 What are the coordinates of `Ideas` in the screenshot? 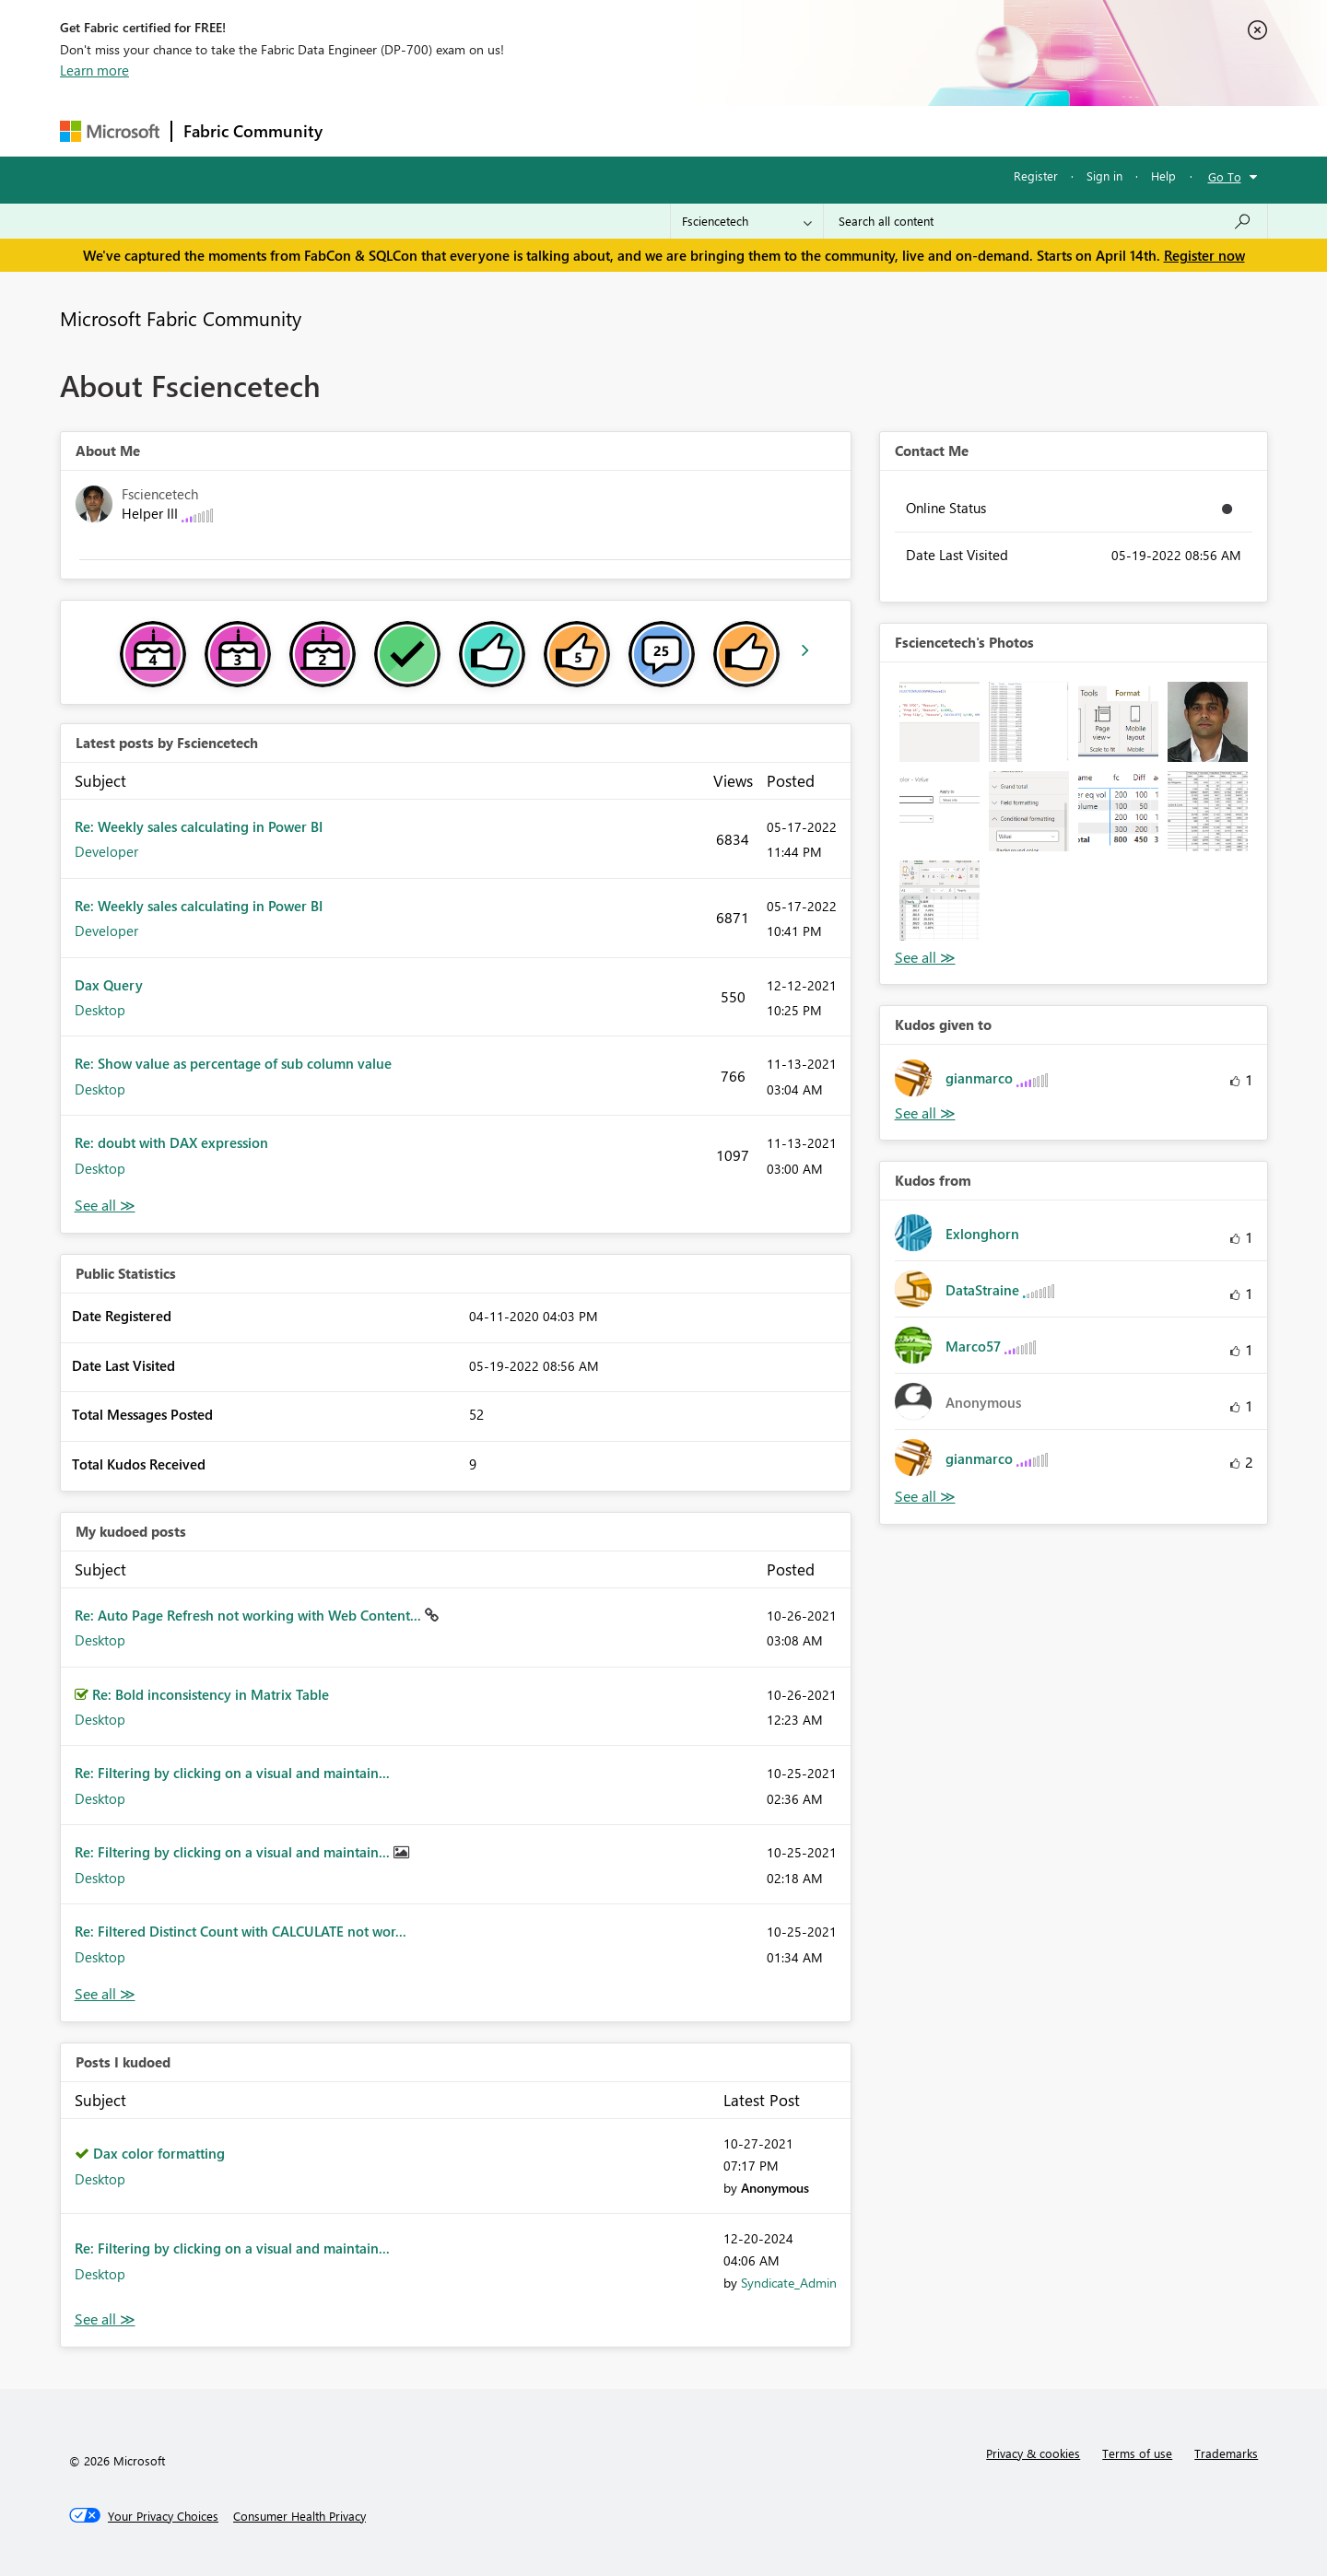 It's located at (521, 130).